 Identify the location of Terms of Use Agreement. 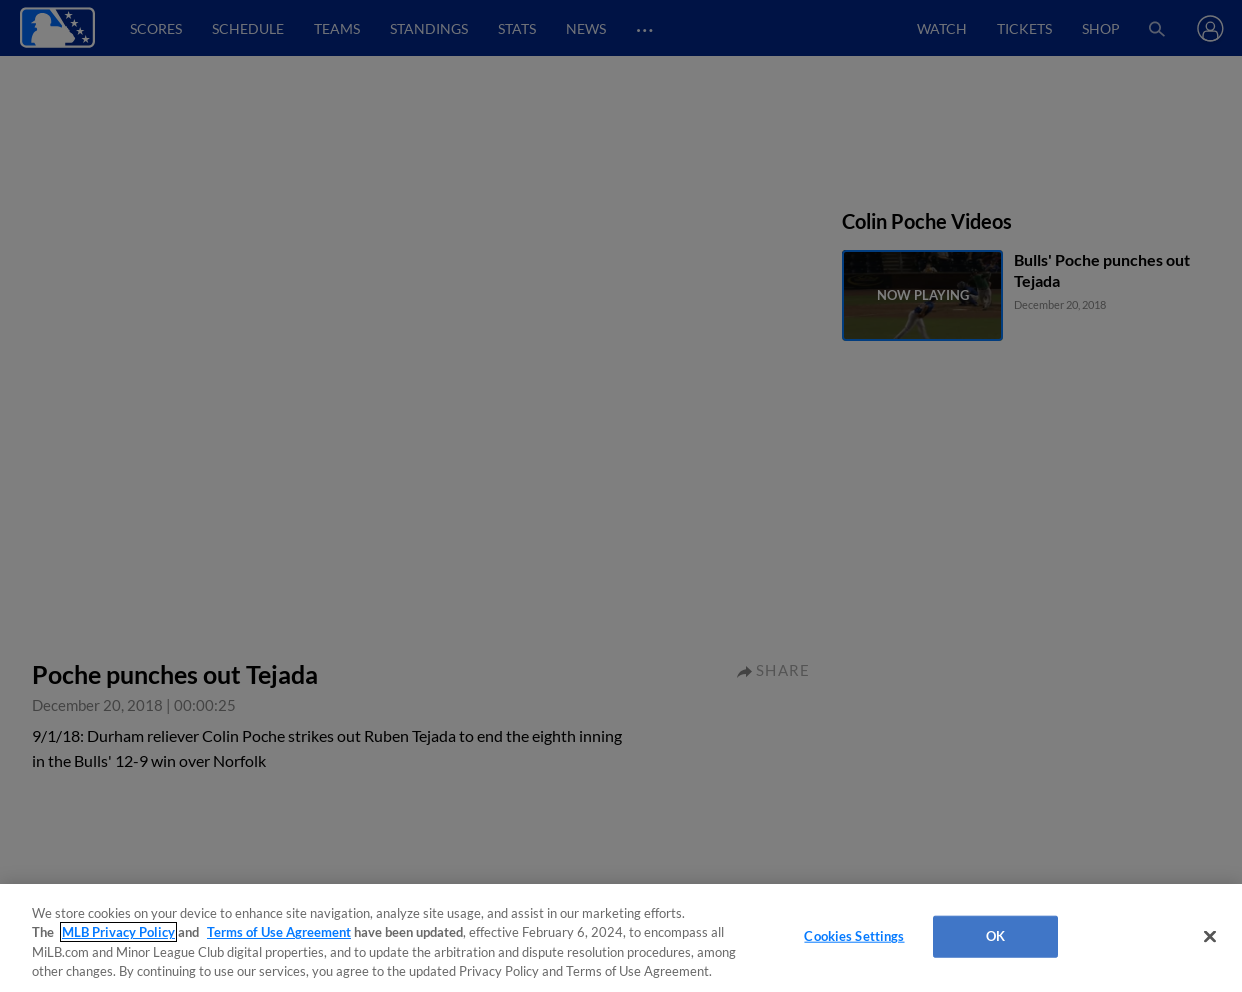
(279, 932).